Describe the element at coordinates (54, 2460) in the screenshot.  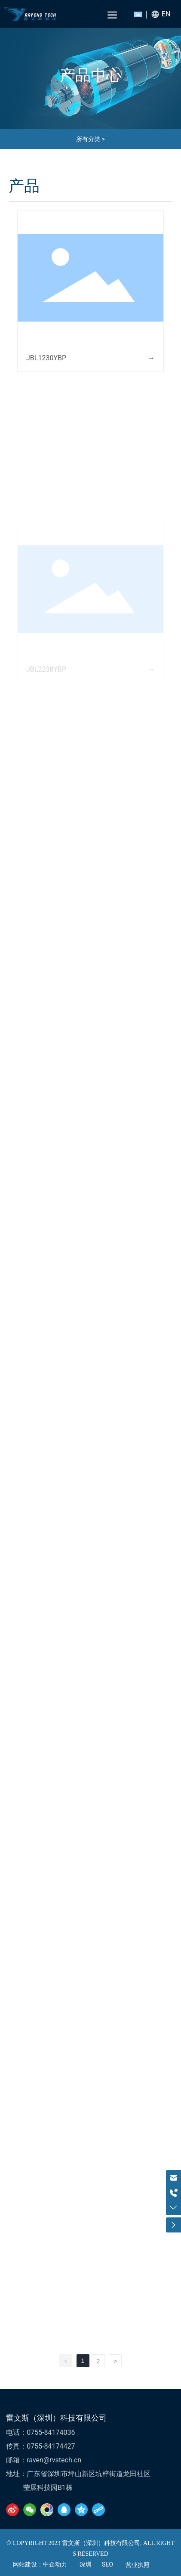
I see `raven@rvstech.cn` at that location.